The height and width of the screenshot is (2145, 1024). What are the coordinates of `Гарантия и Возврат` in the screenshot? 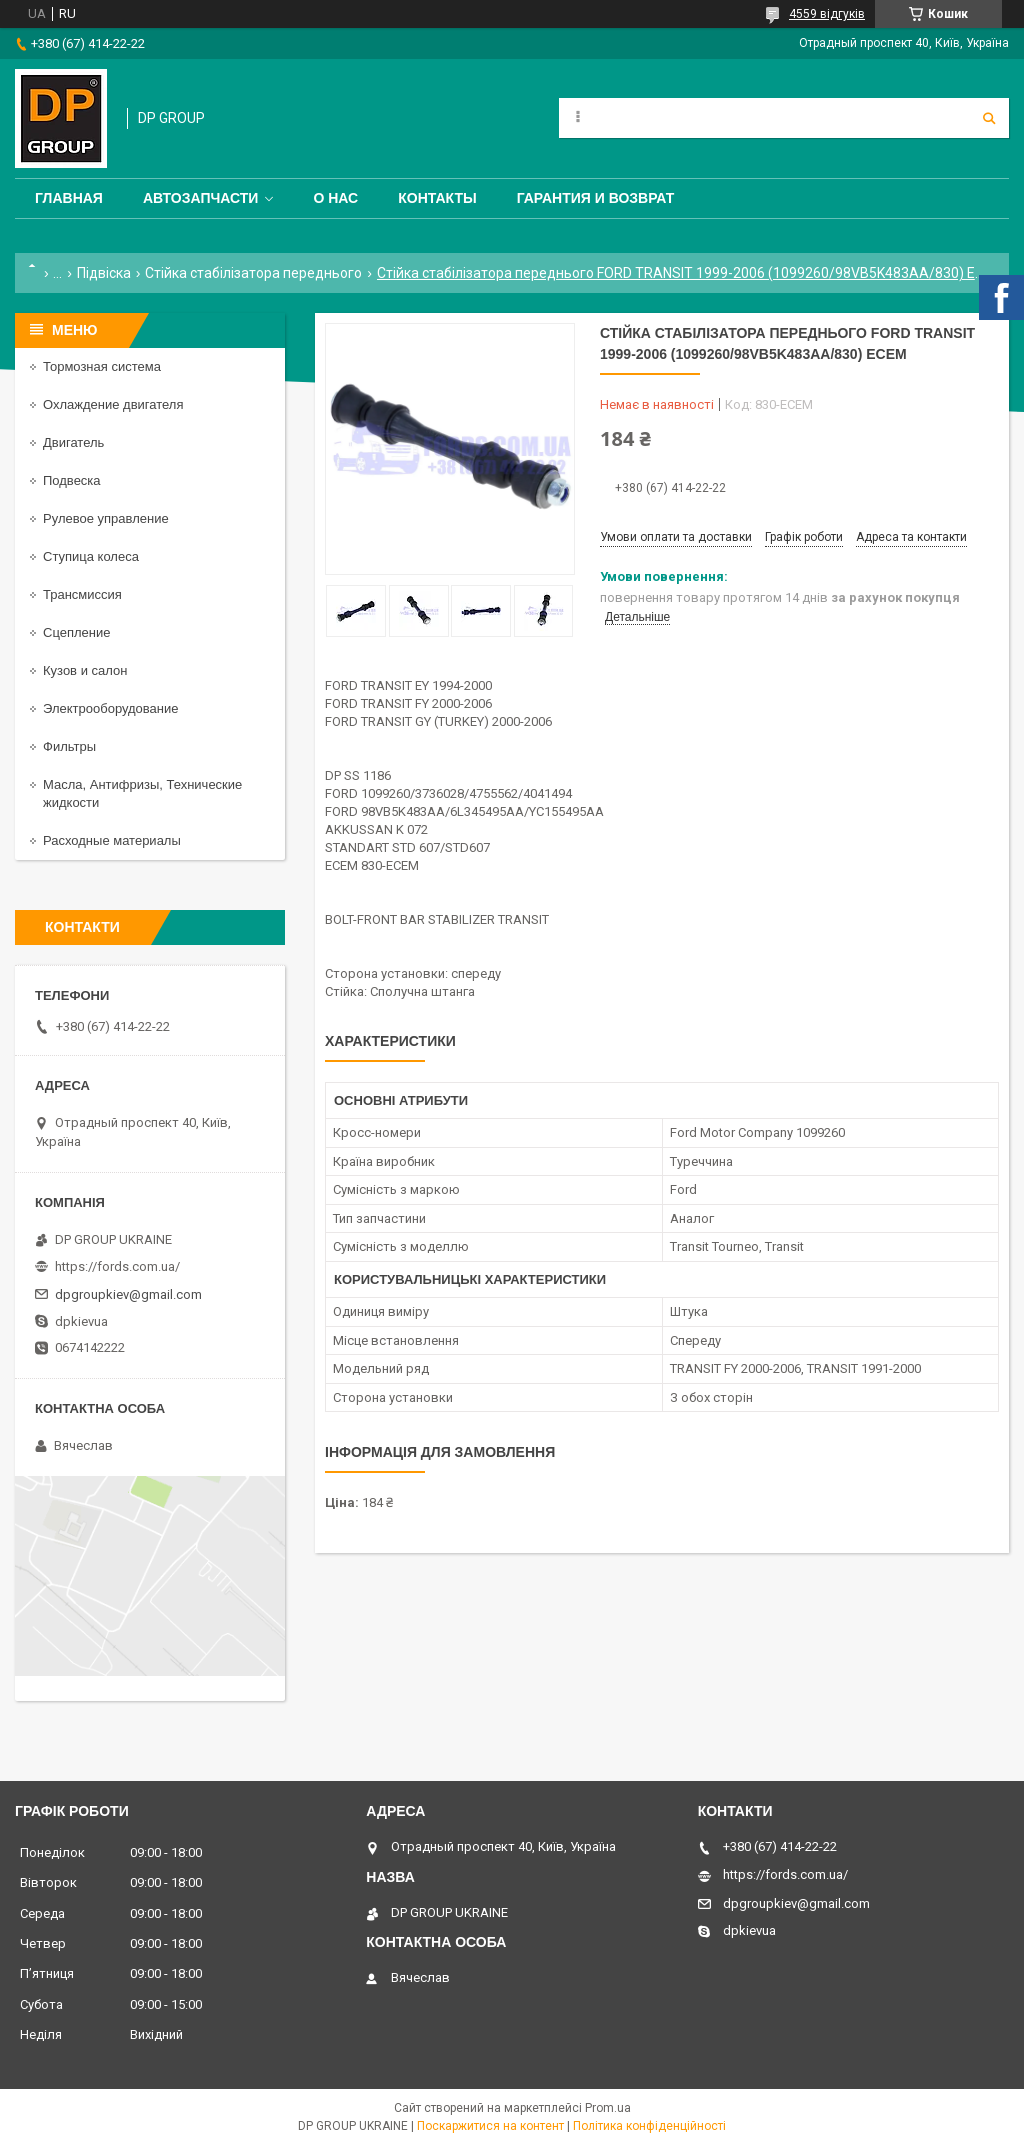 It's located at (596, 198).